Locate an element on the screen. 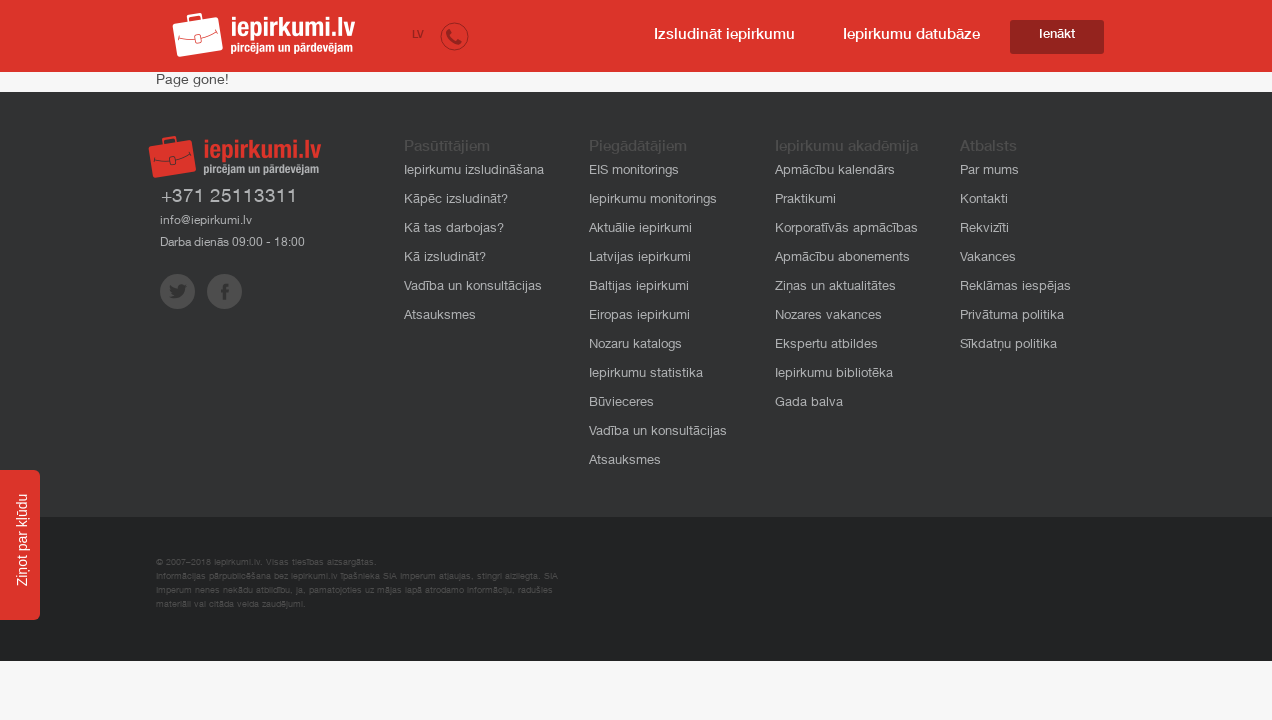  Korporatīvās apmācības is located at coordinates (846, 229).